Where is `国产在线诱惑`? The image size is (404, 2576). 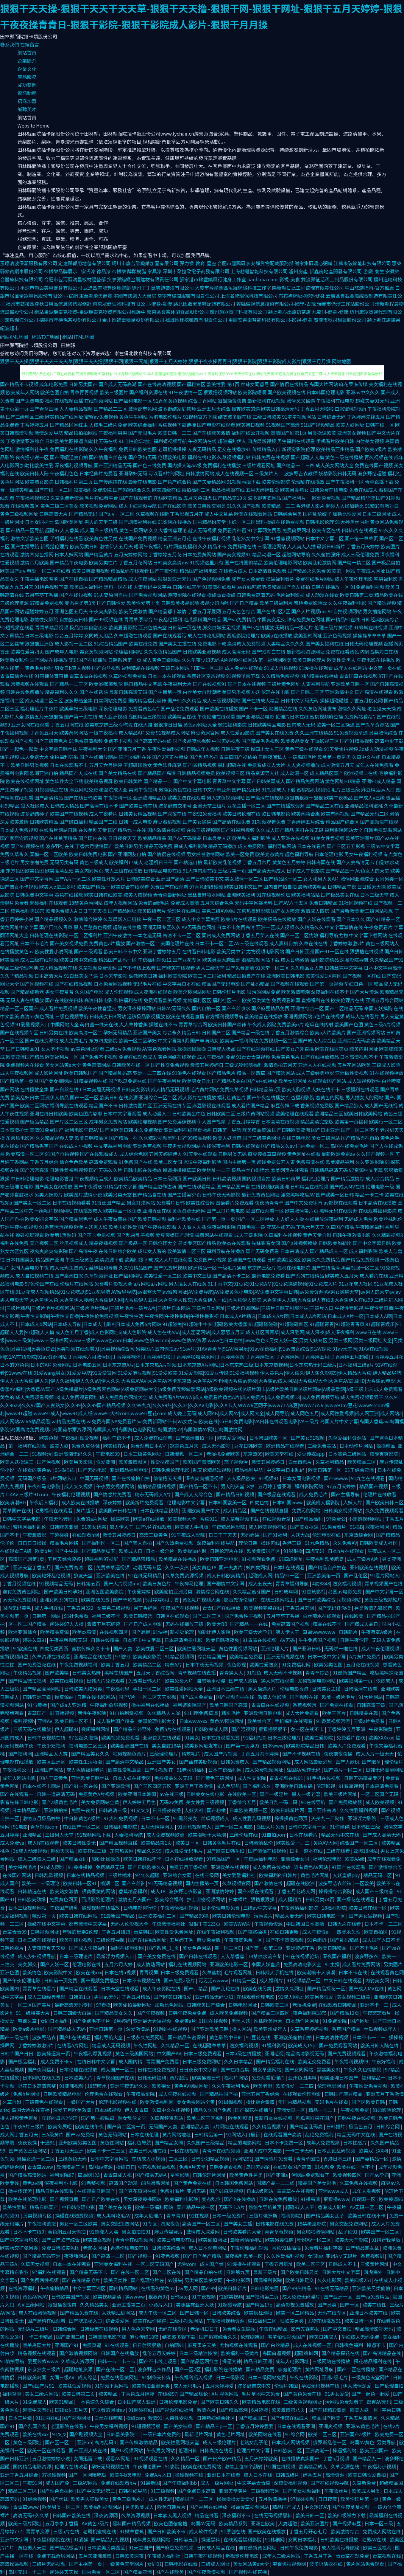 国产在线诱惑 is located at coordinates (93, 692).